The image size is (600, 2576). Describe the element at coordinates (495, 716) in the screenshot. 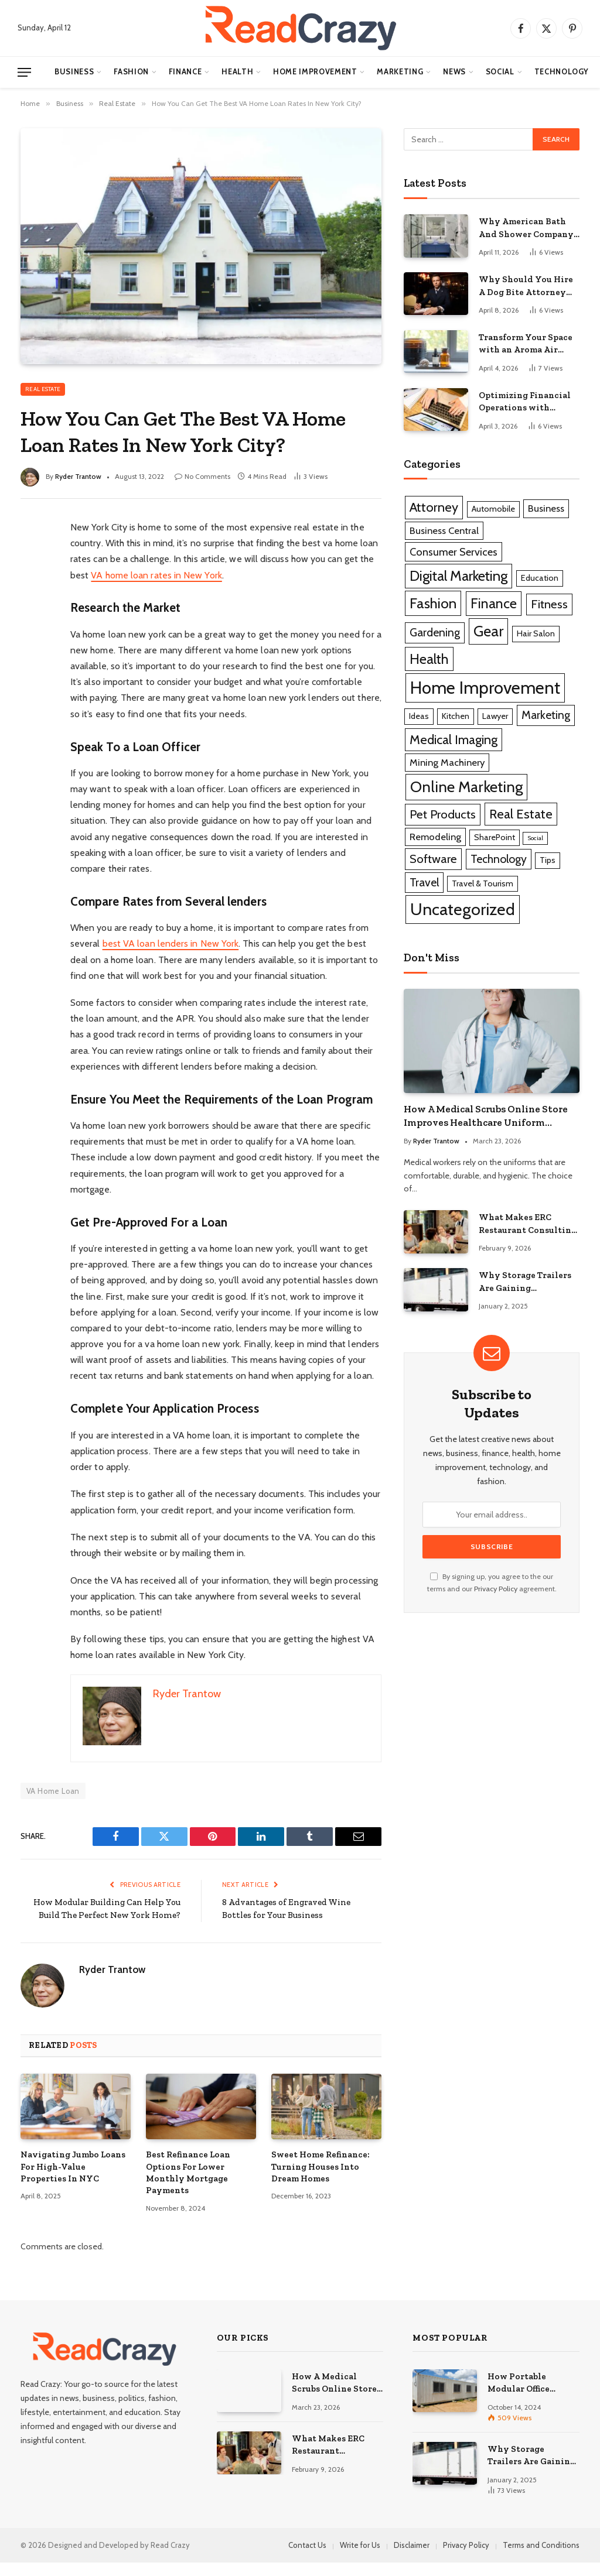

I see `Lawyer [Lawyer (1 item)]` at that location.